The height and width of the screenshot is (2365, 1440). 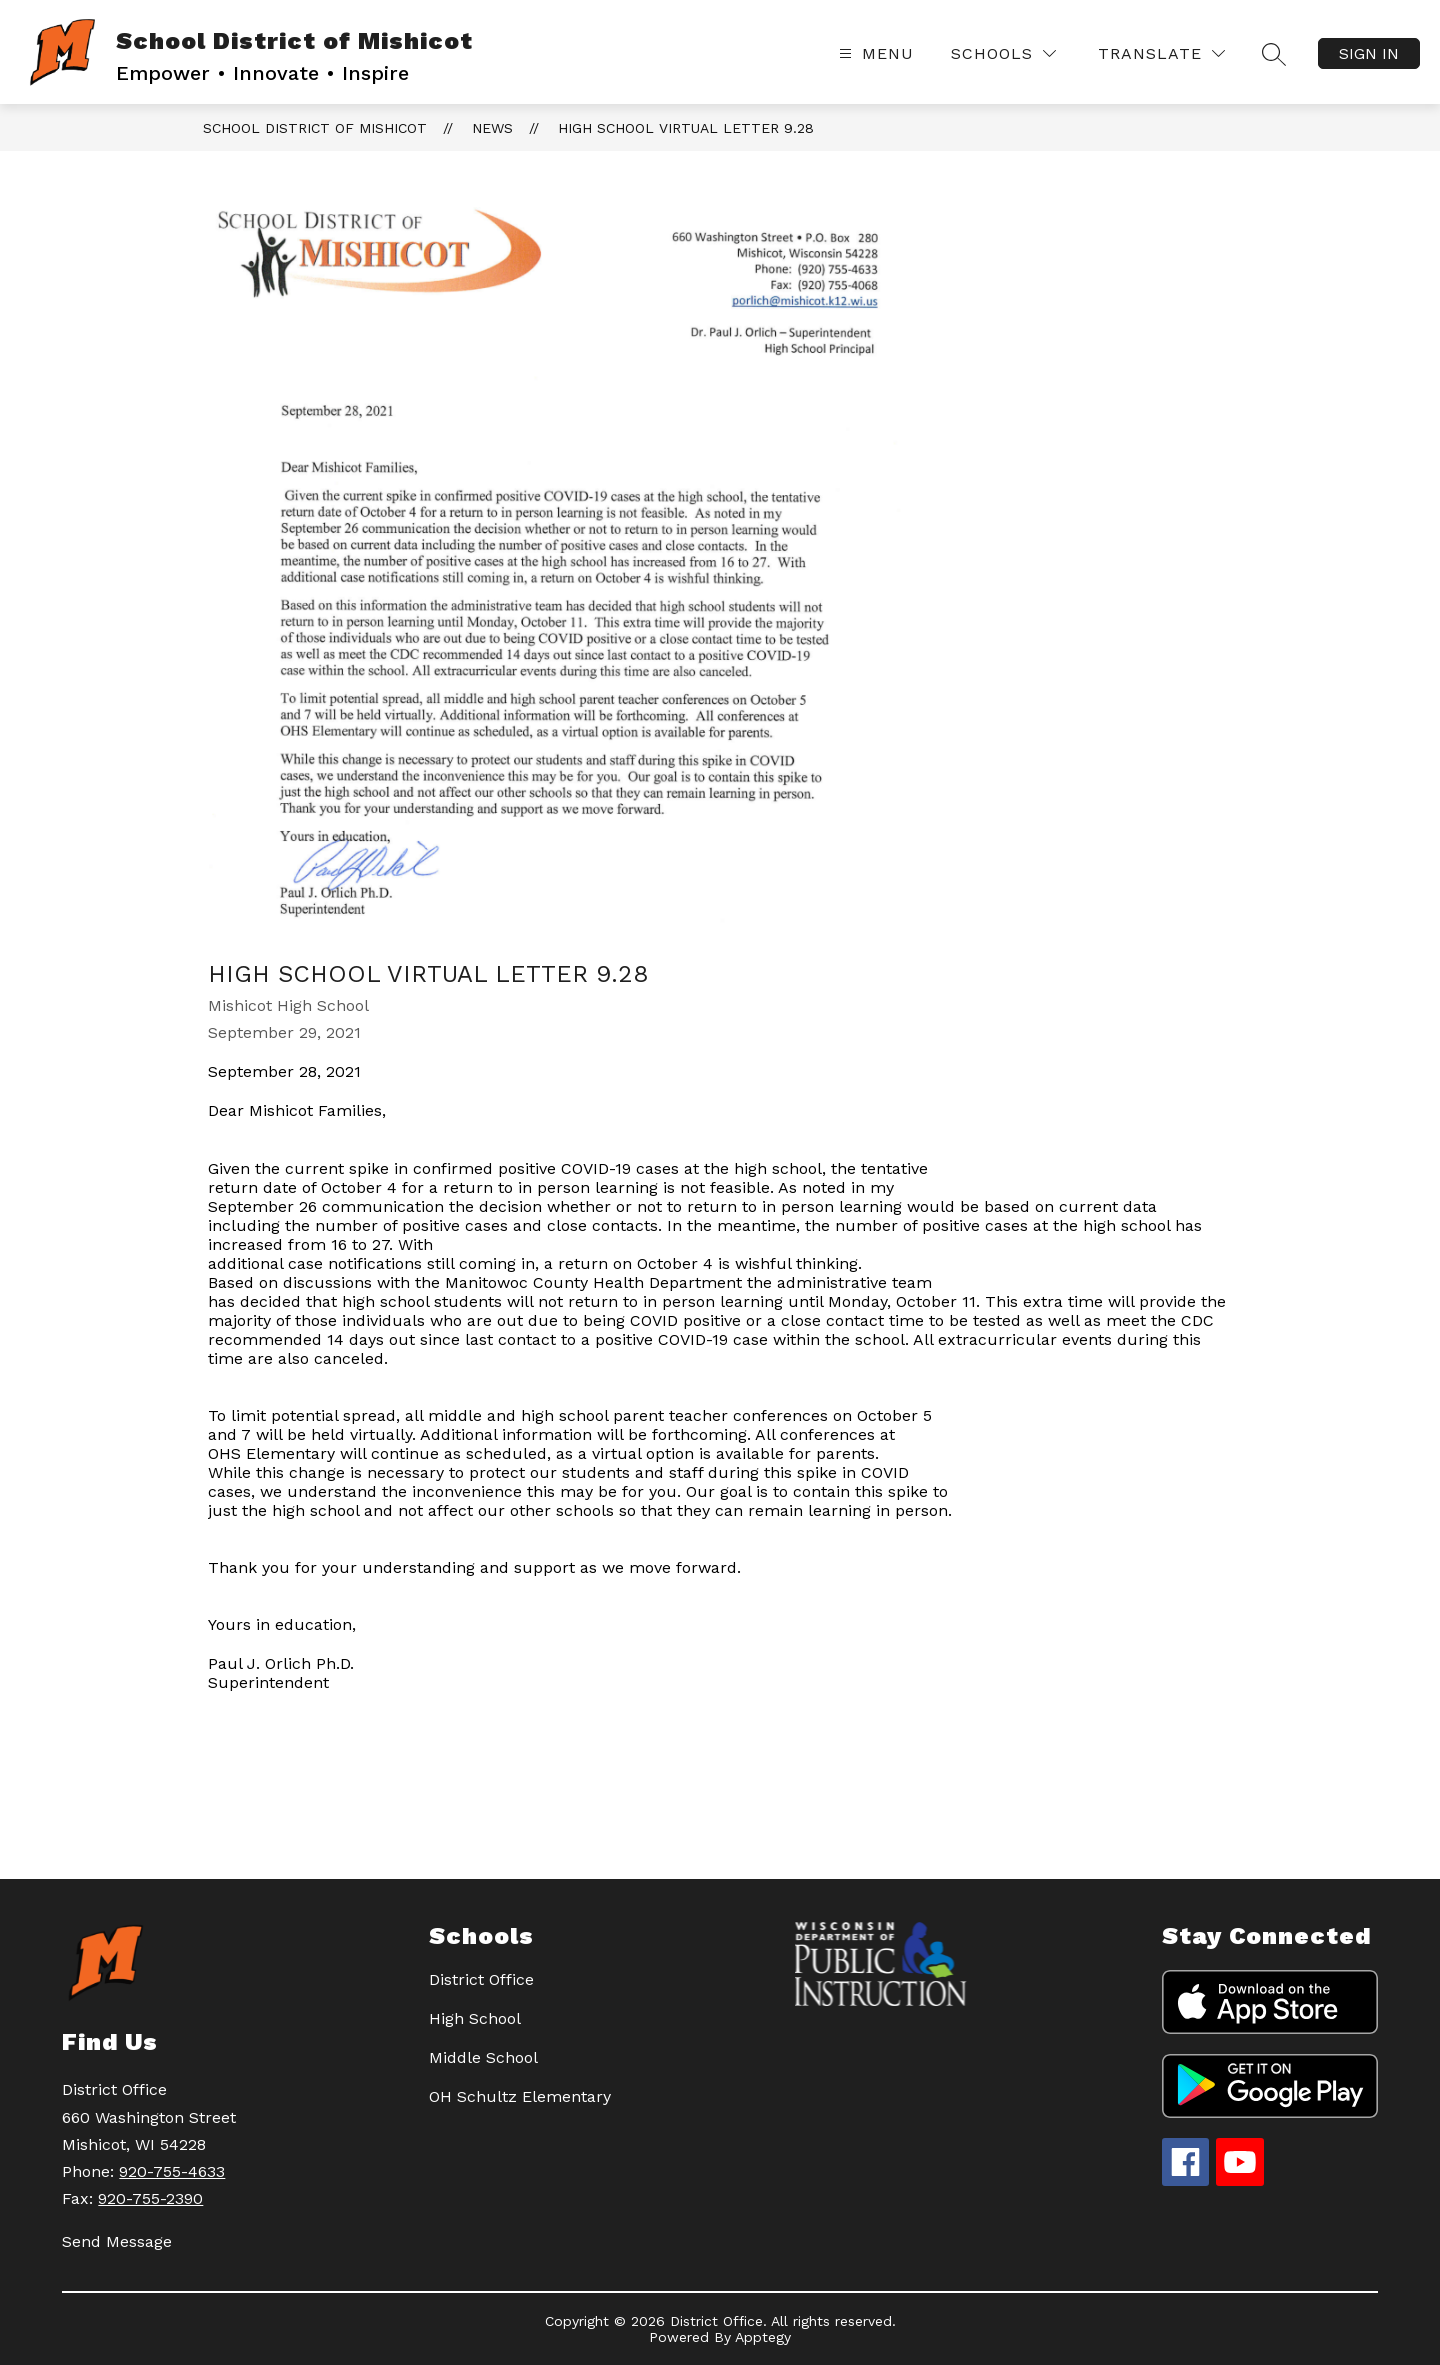 What do you see at coordinates (1274, 54) in the screenshot?
I see `[Search site]` at bounding box center [1274, 54].